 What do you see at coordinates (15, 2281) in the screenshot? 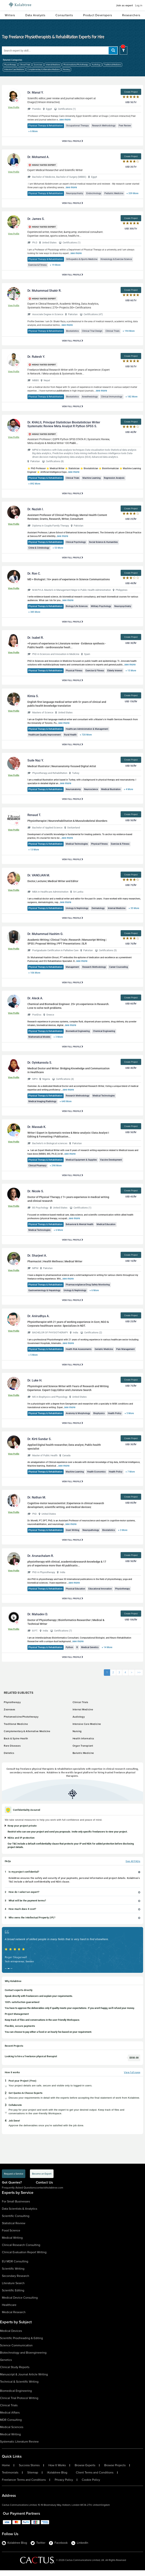
I see `Secondary Research` at bounding box center [15, 2281].